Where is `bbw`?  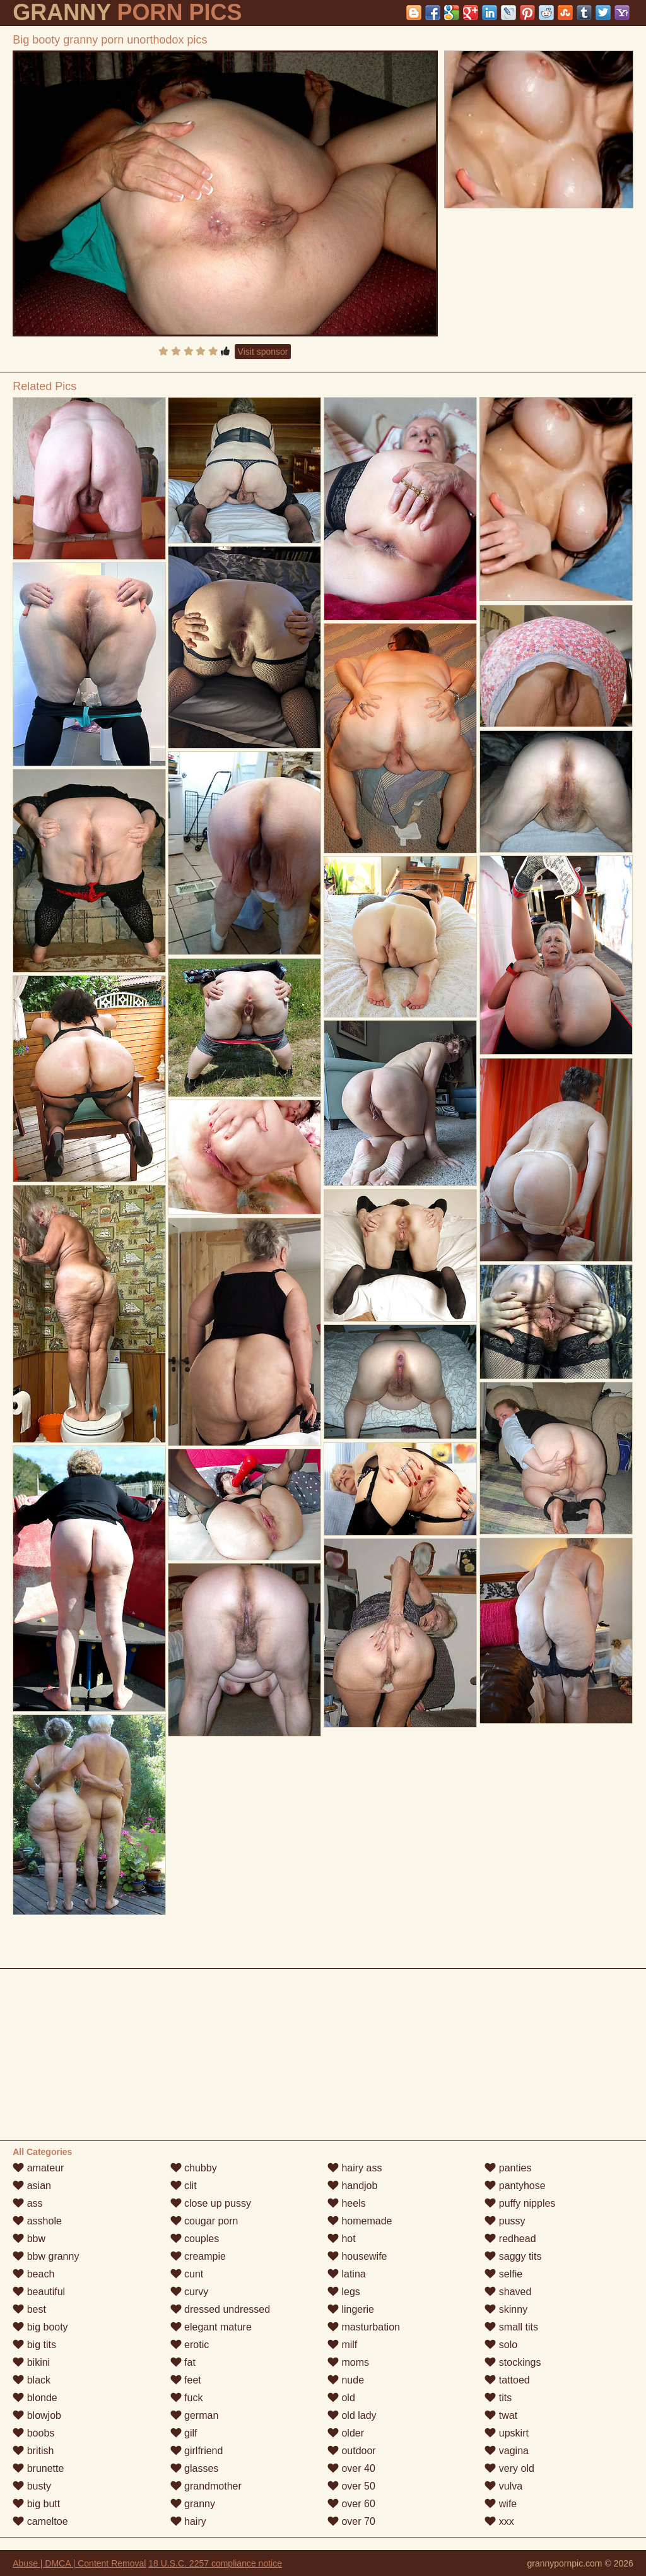
bbw is located at coordinates (29, 2238).